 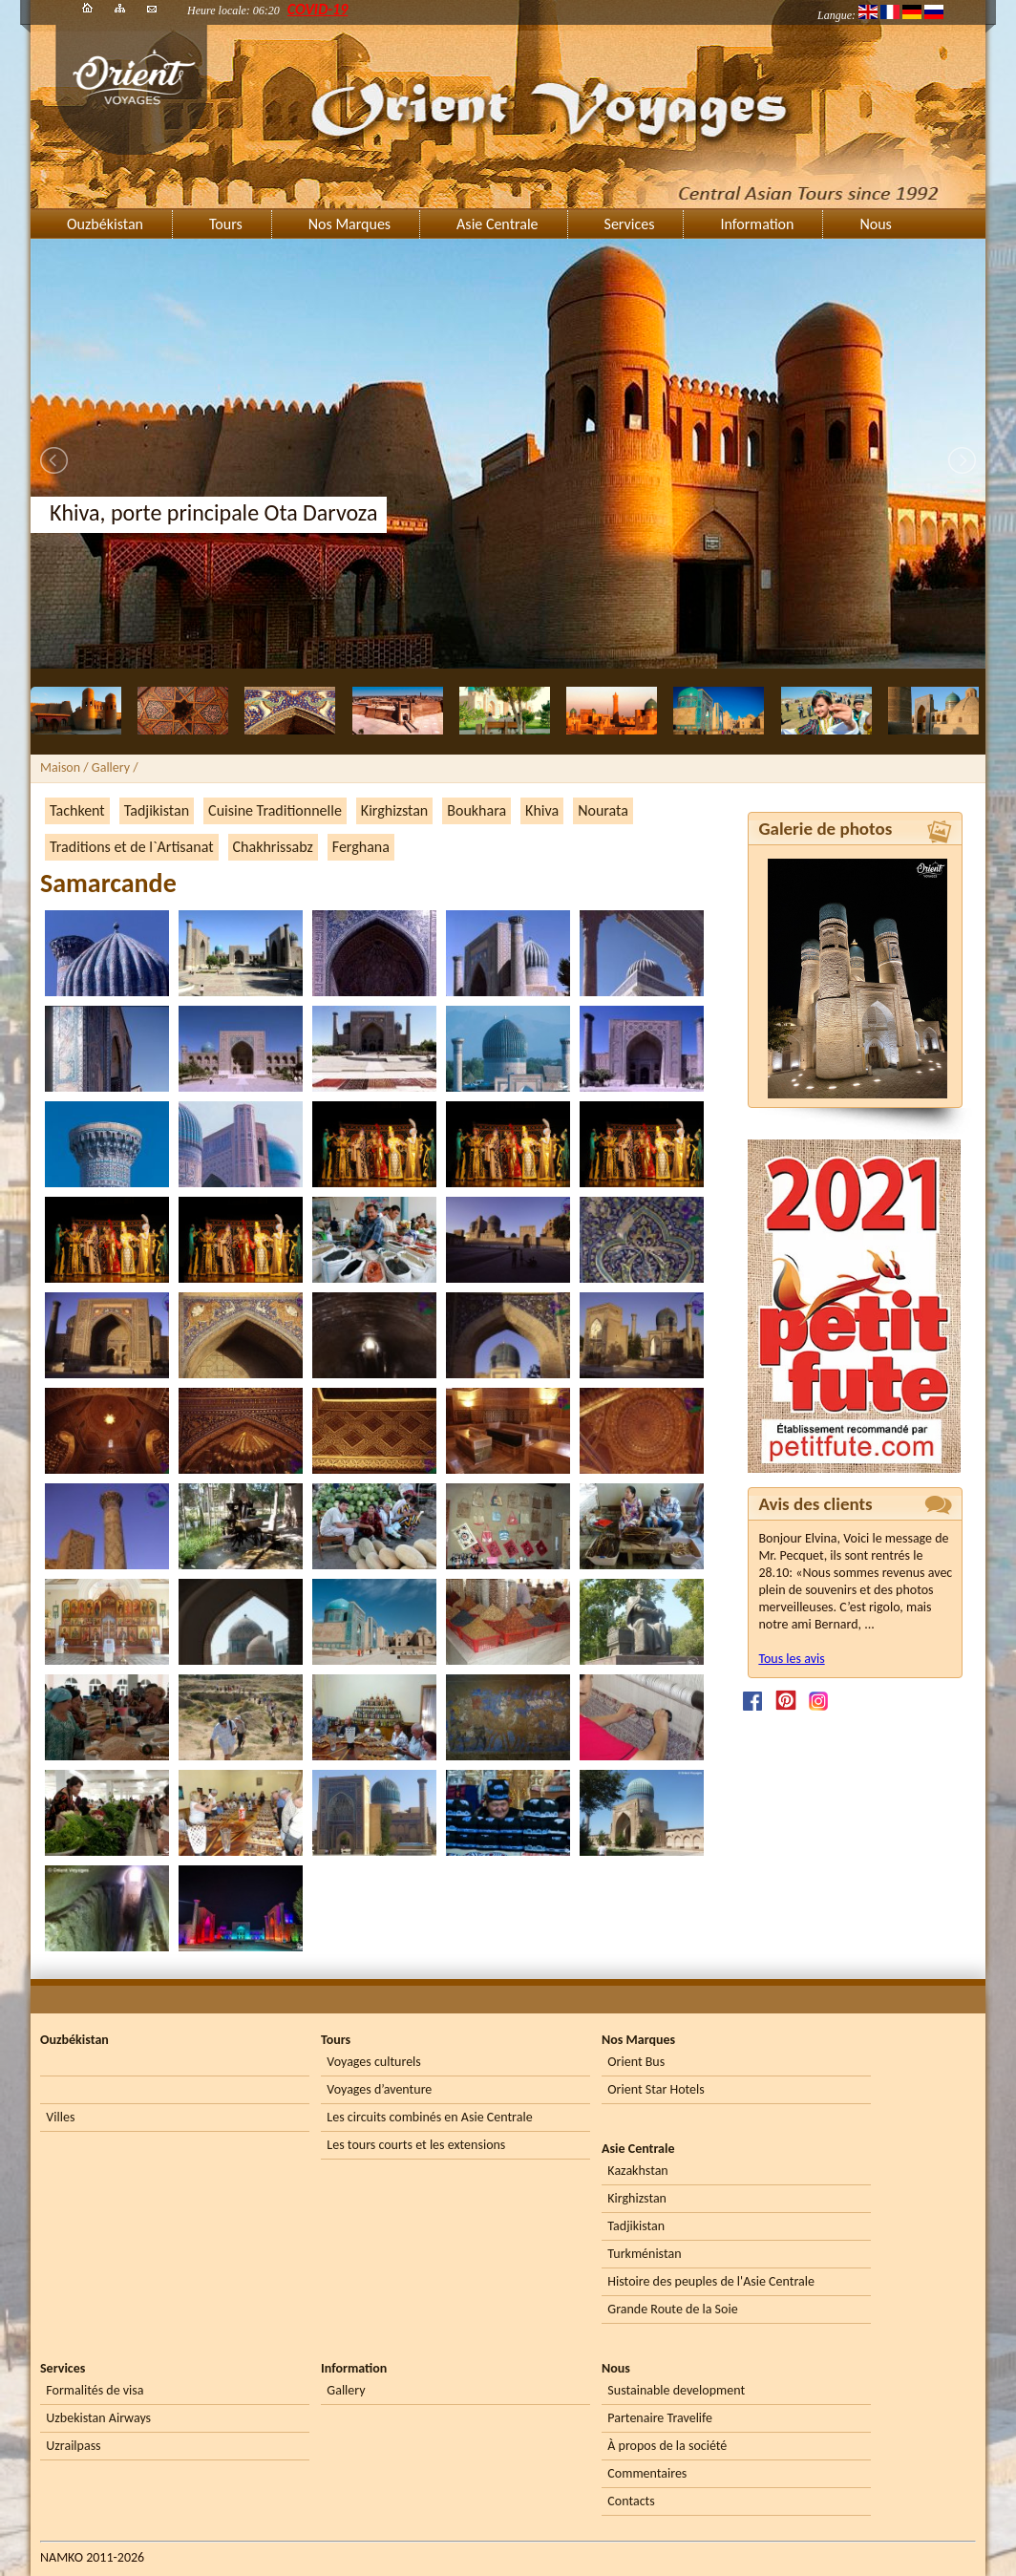 I want to click on Tours, so click(x=226, y=224).